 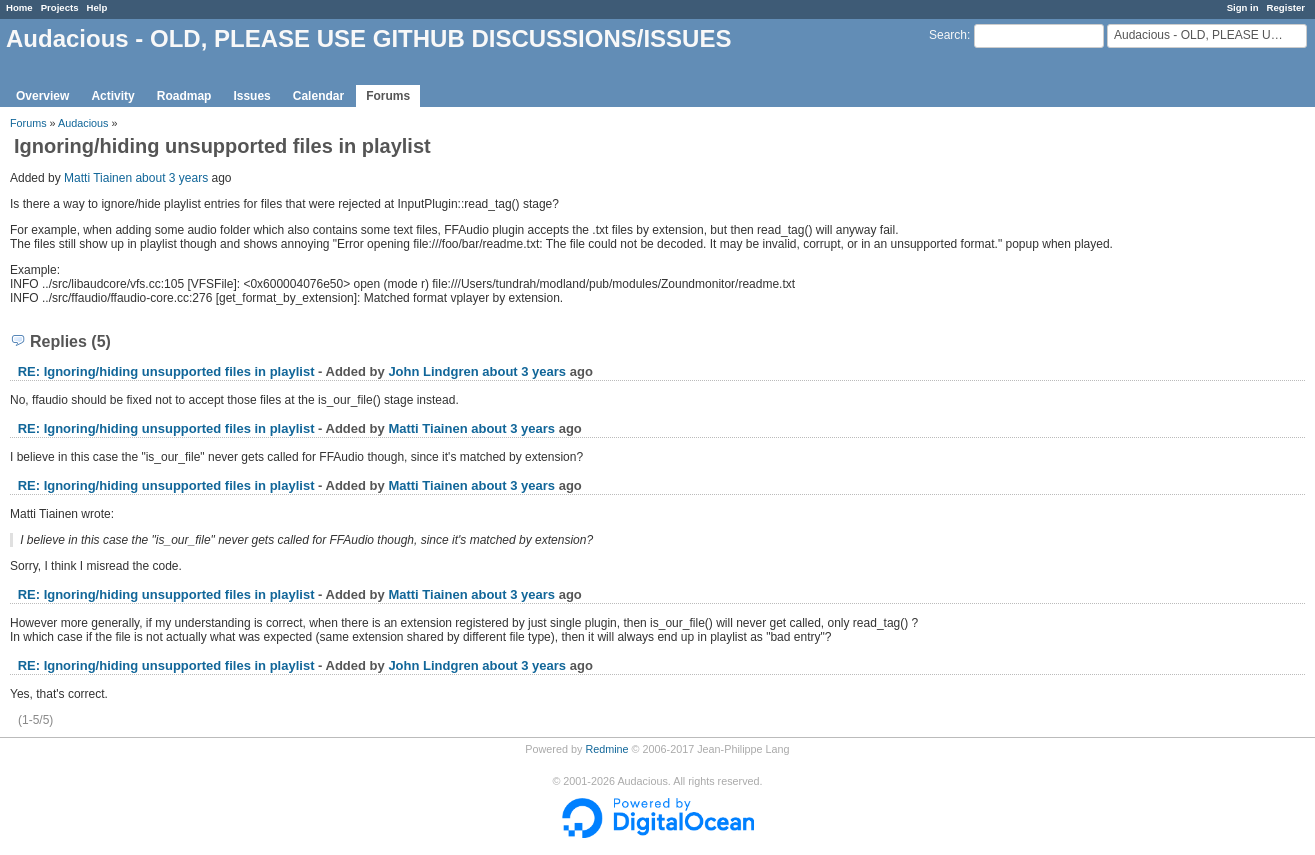 I want to click on Matti Tiainen, so click(x=98, y=178).